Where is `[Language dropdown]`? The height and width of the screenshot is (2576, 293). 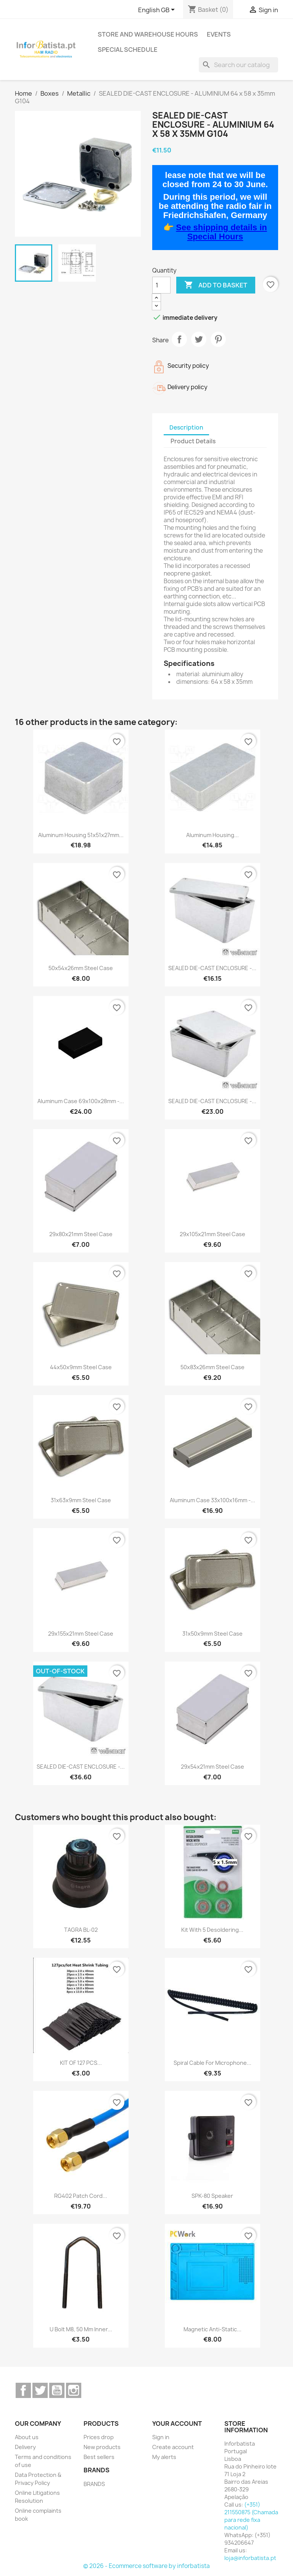 [Language dropdown] is located at coordinates (157, 10).